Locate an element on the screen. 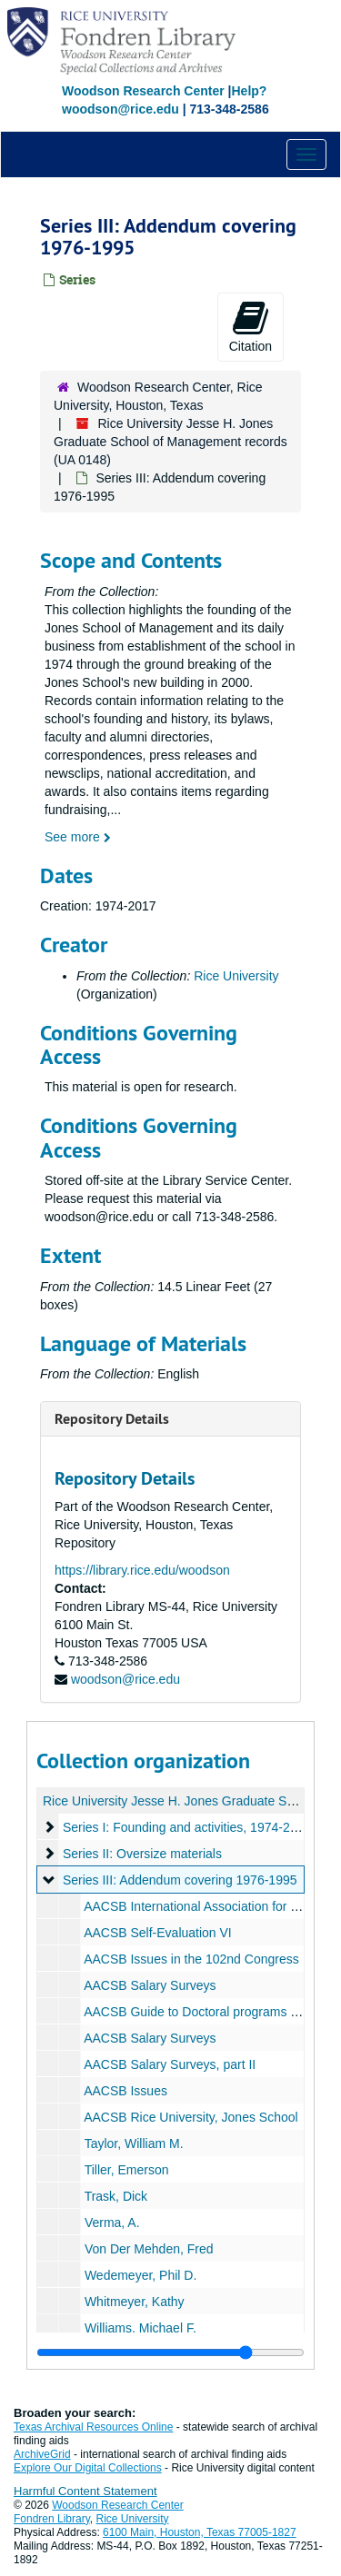 Image resolution: width=341 pixels, height=2576 pixels. Whitmeyer, Kathy is located at coordinates (135, 2301).